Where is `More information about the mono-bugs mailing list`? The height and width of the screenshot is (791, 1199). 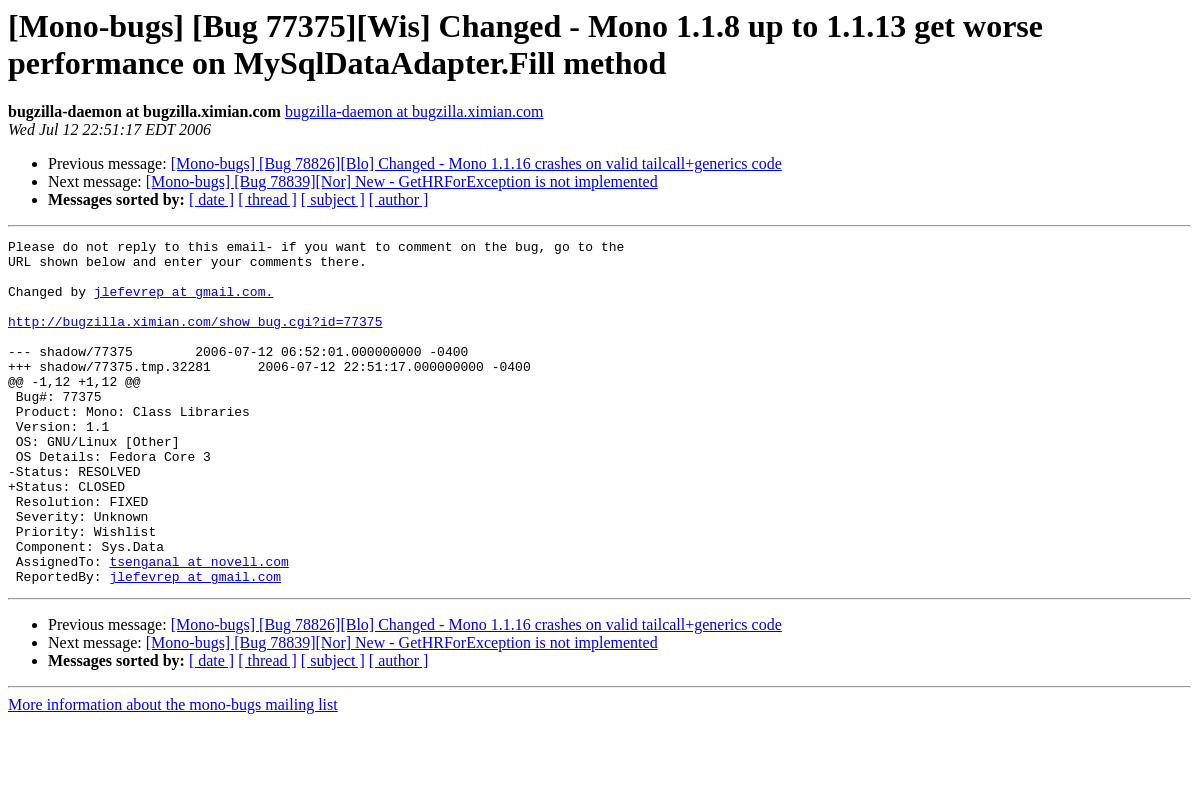
More information about the mono-bugs mailing list is located at coordinates (173, 773).